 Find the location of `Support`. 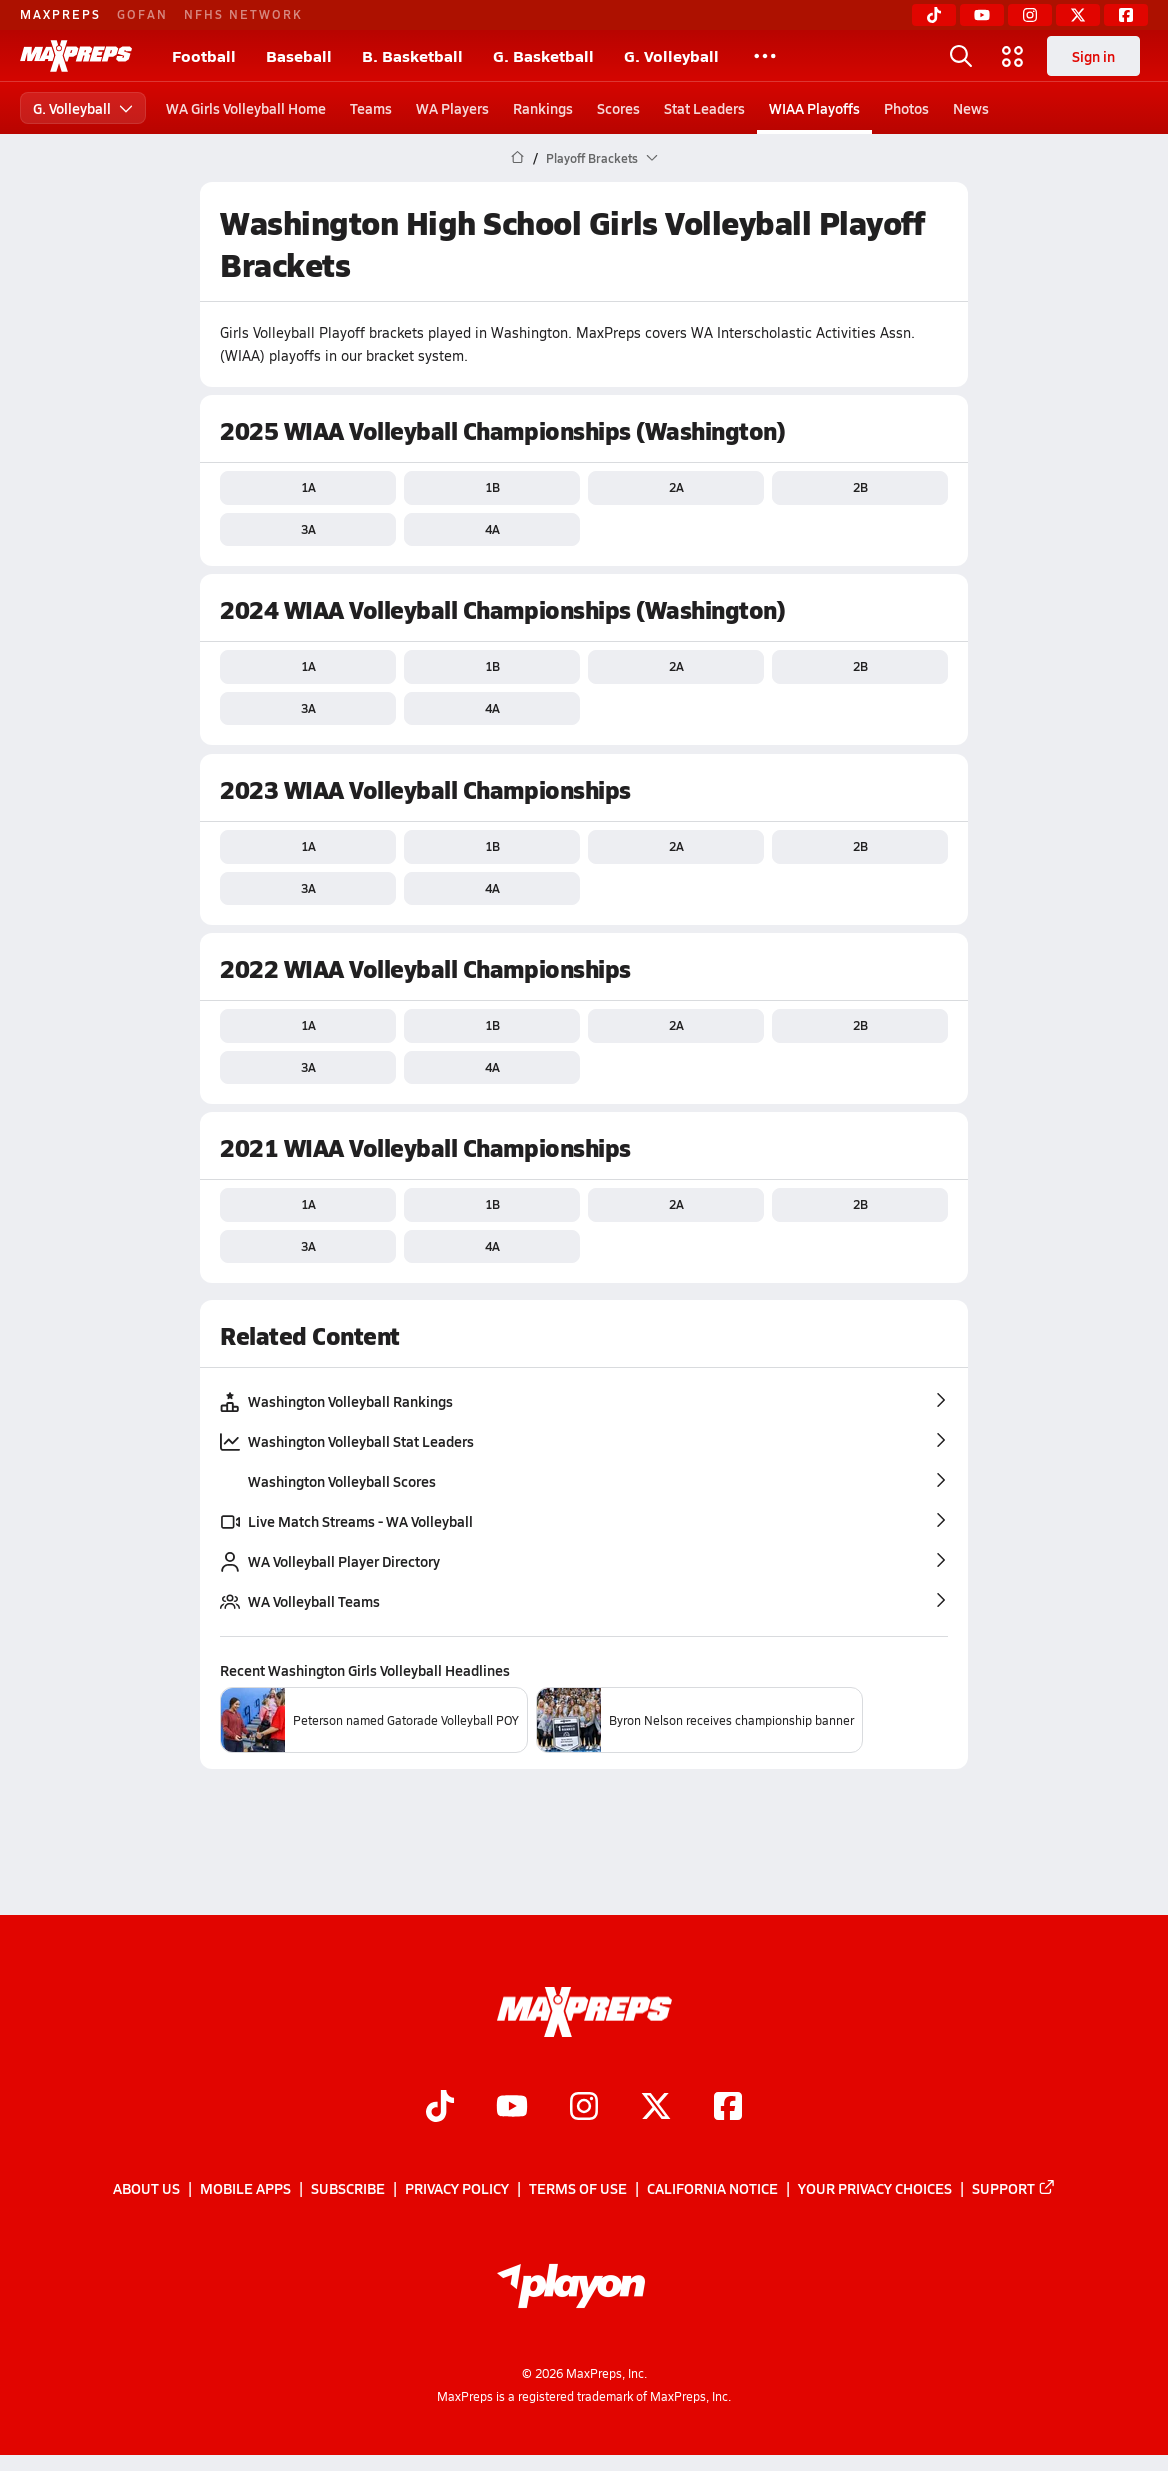

Support is located at coordinates (1014, 2189).